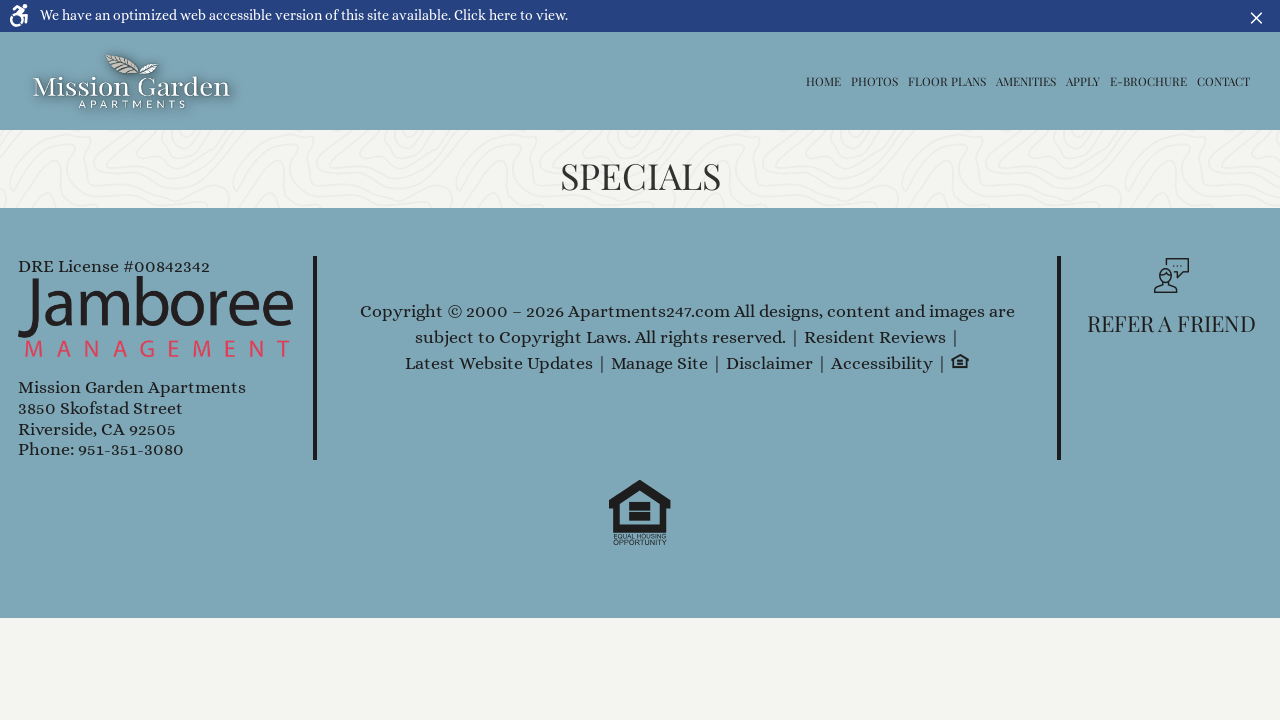  I want to click on Disclaimer, so click(769, 363).